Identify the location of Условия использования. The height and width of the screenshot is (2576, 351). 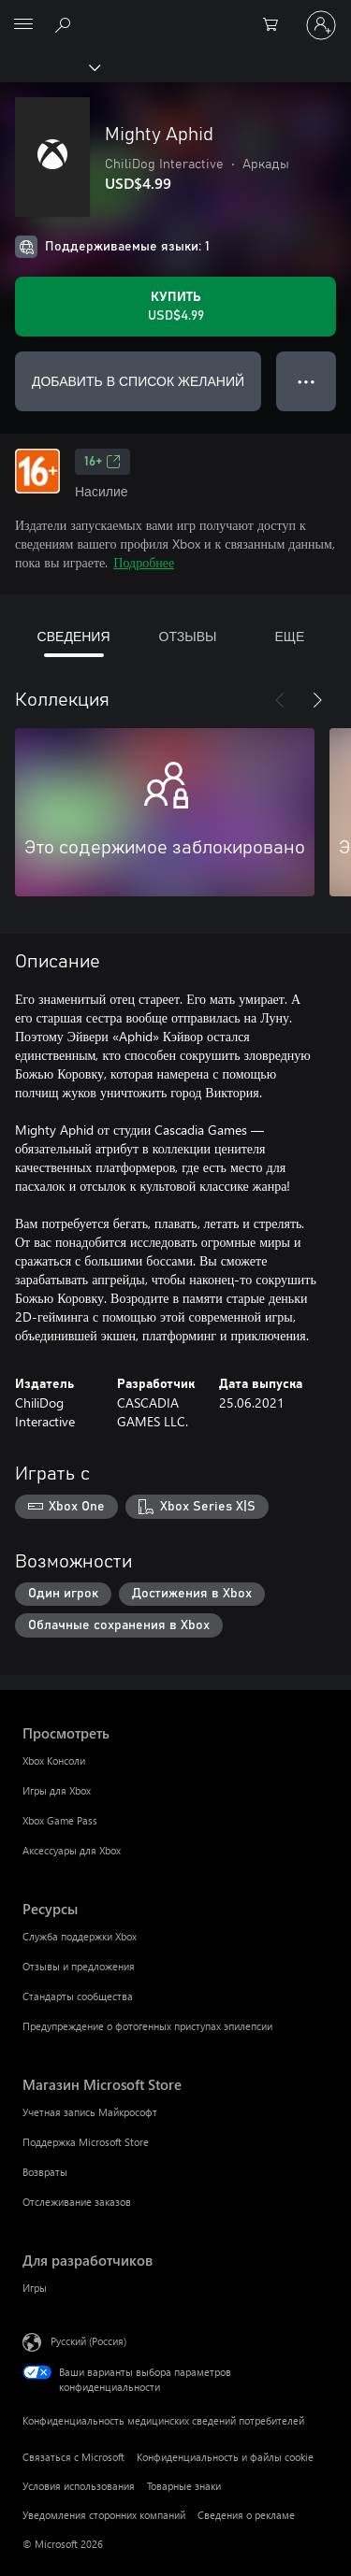
(78, 2486).